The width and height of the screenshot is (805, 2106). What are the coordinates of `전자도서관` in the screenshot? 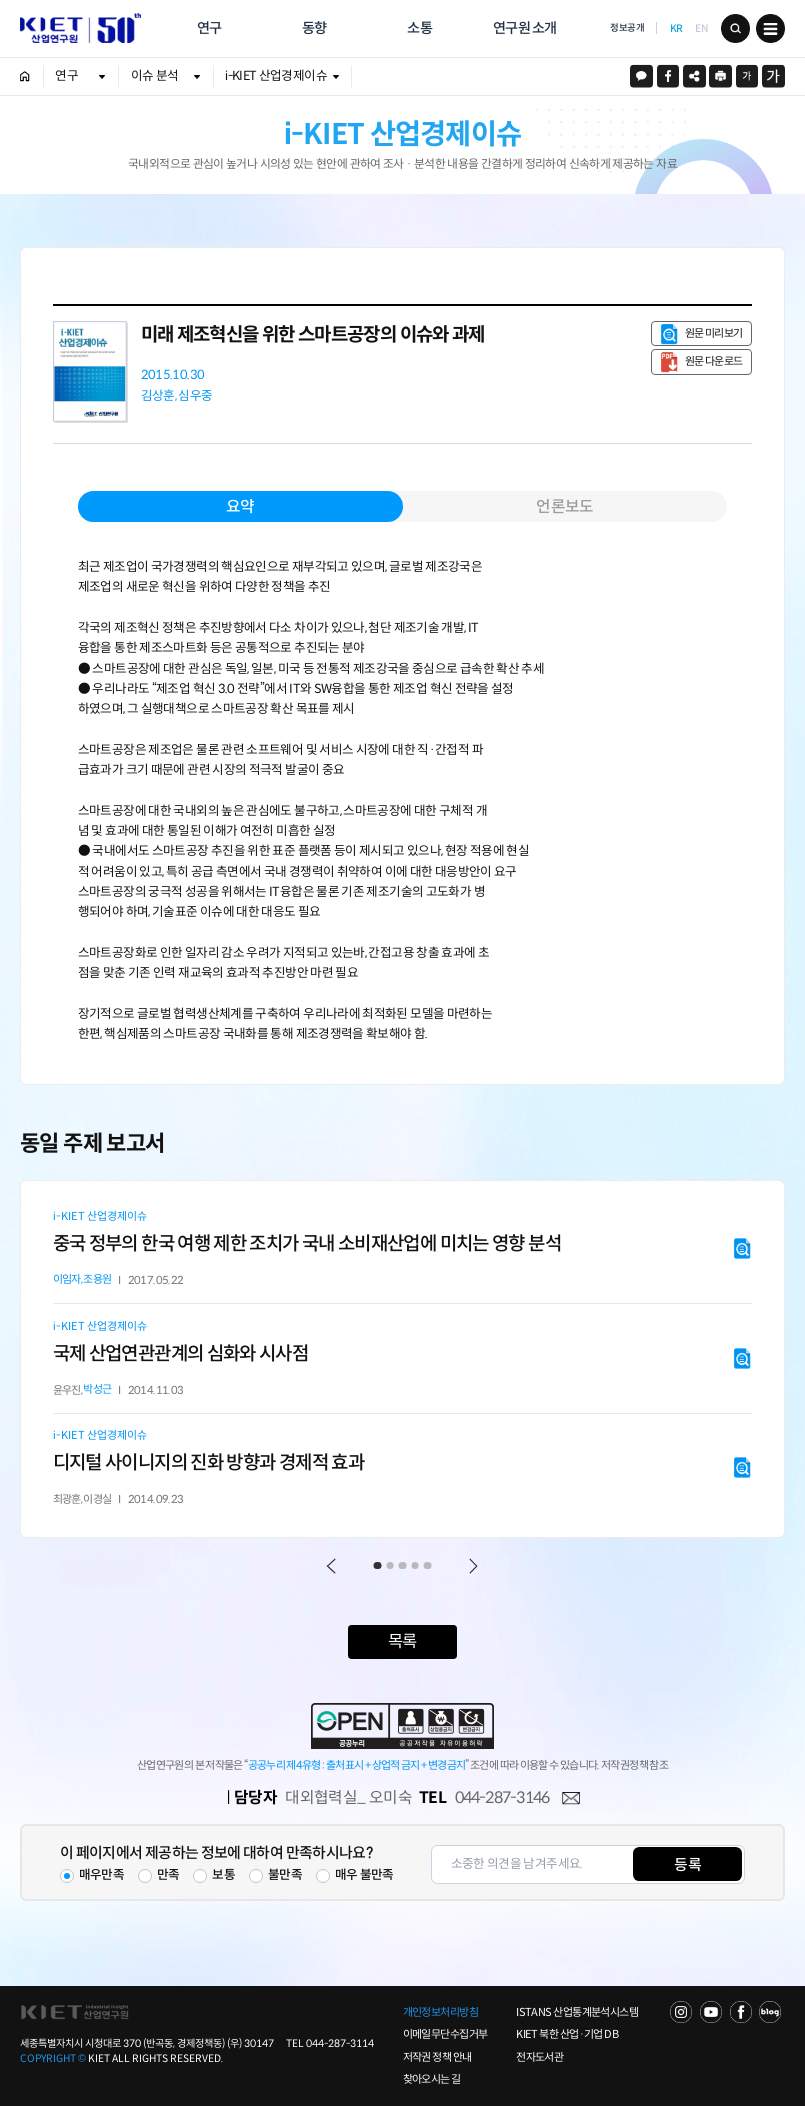 It's located at (539, 2057).